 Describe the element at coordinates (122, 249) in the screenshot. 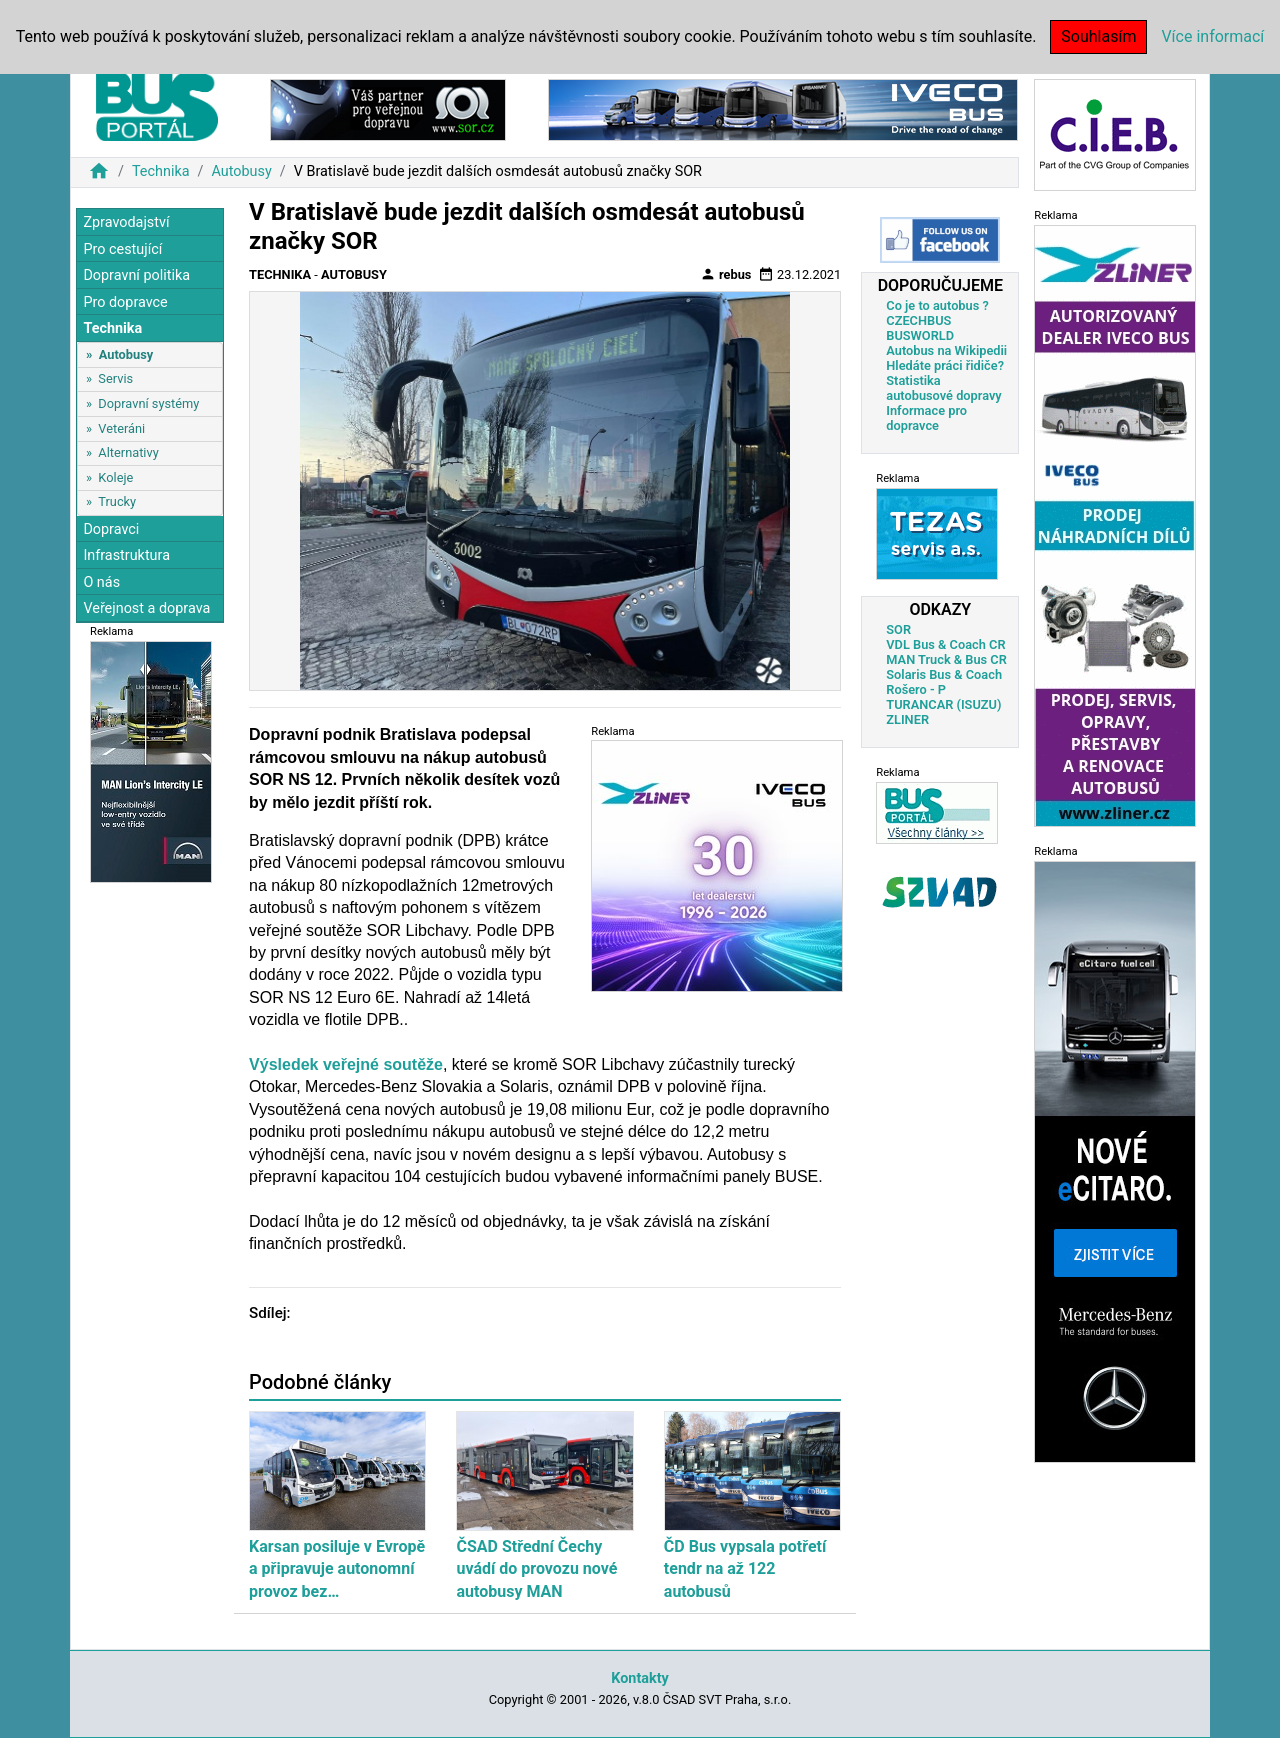

I see `Pro cestující` at that location.